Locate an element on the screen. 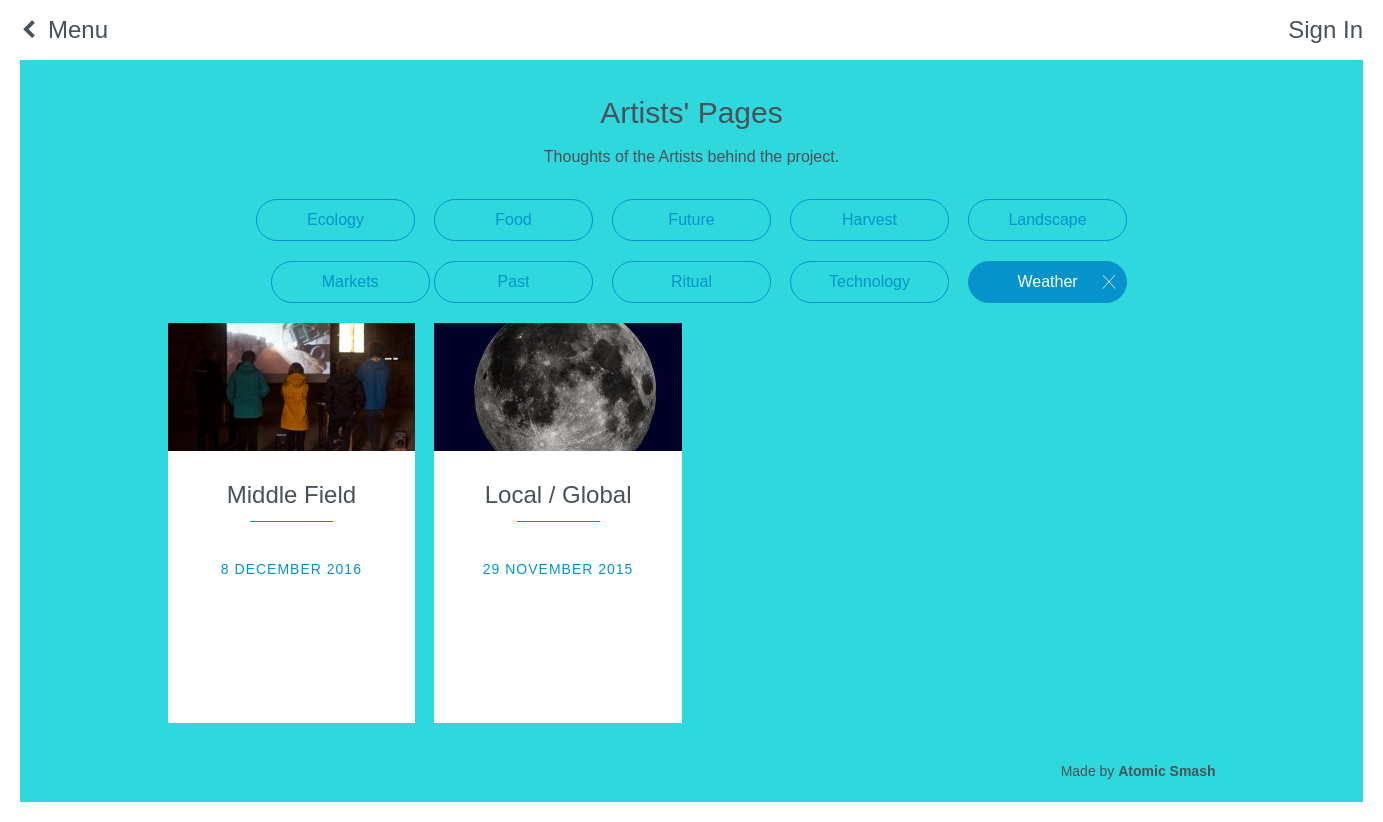 This screenshot has height=822, width=1383. Weather is located at coordinates (1047, 281).